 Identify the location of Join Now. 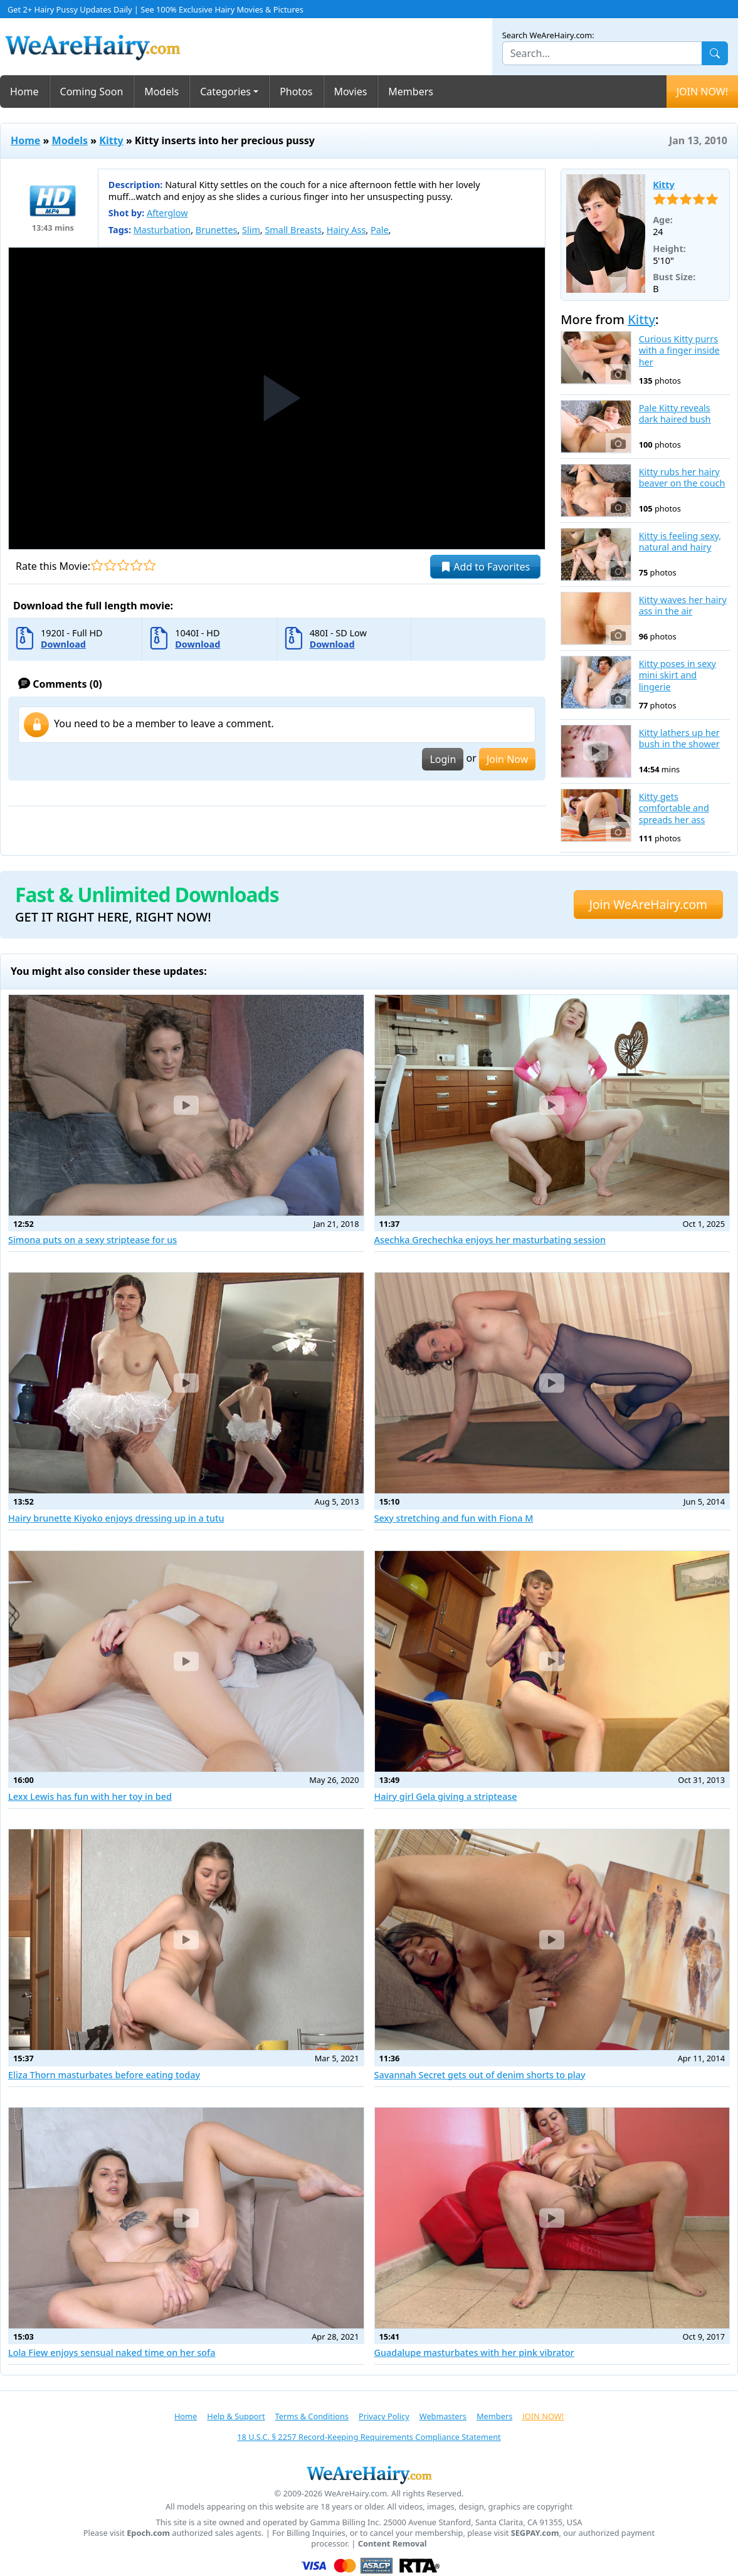
(507, 759).